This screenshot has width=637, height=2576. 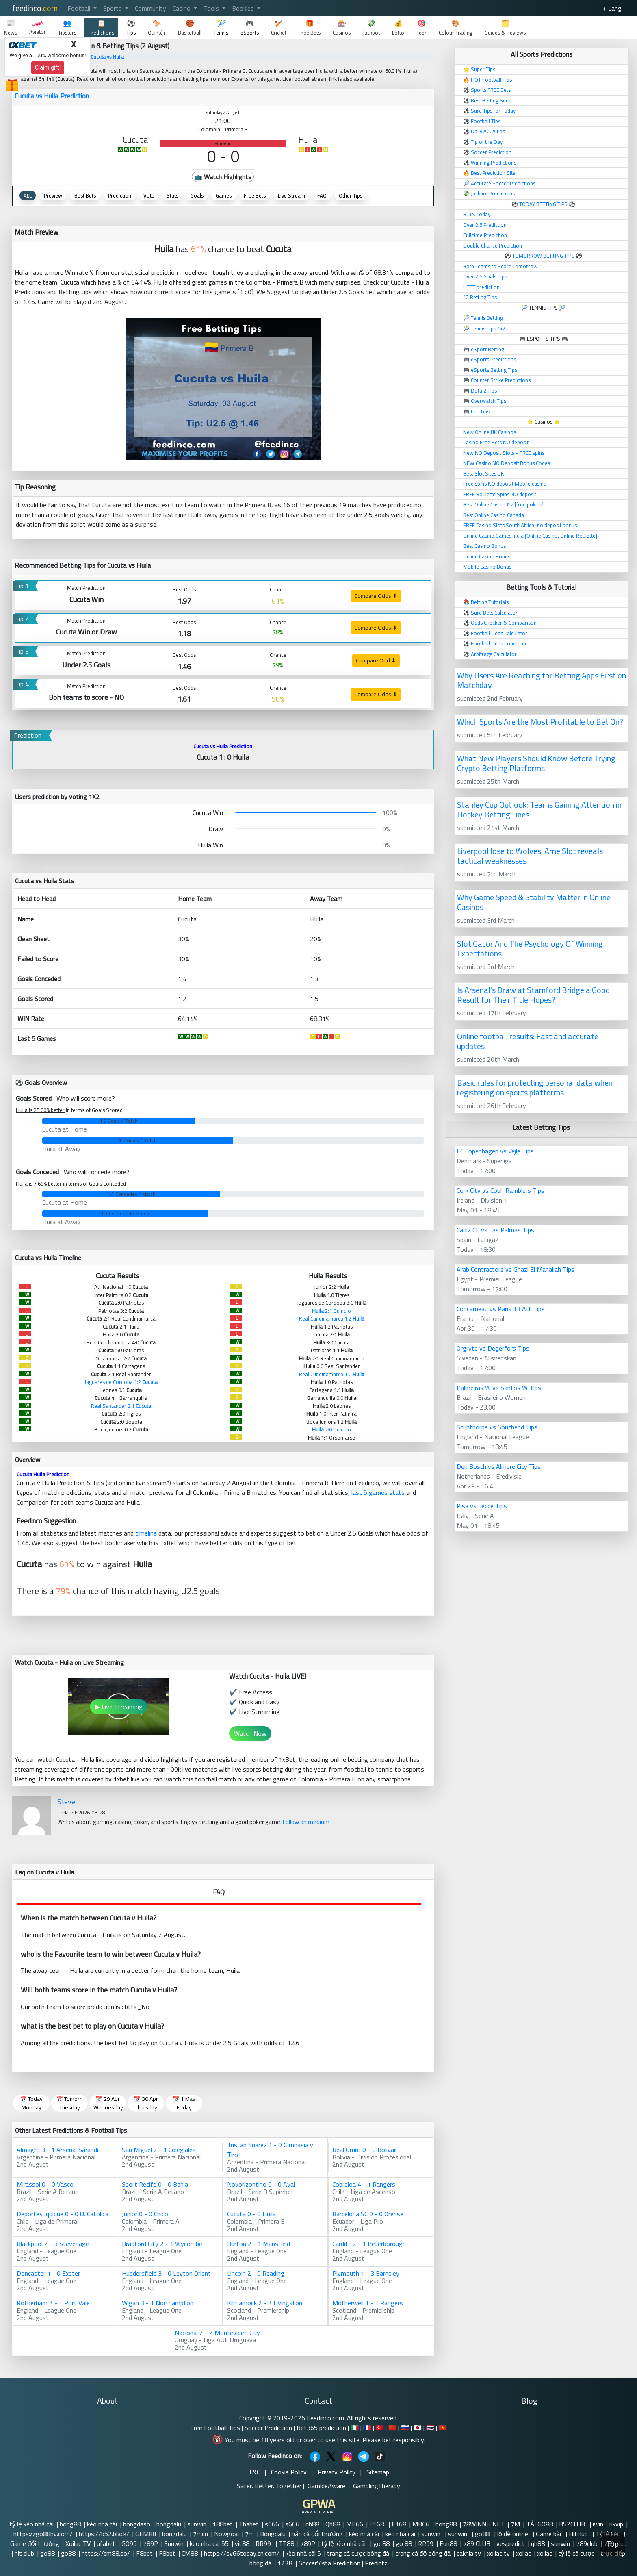 I want to click on bongdaso, so click(x=136, y=2524).